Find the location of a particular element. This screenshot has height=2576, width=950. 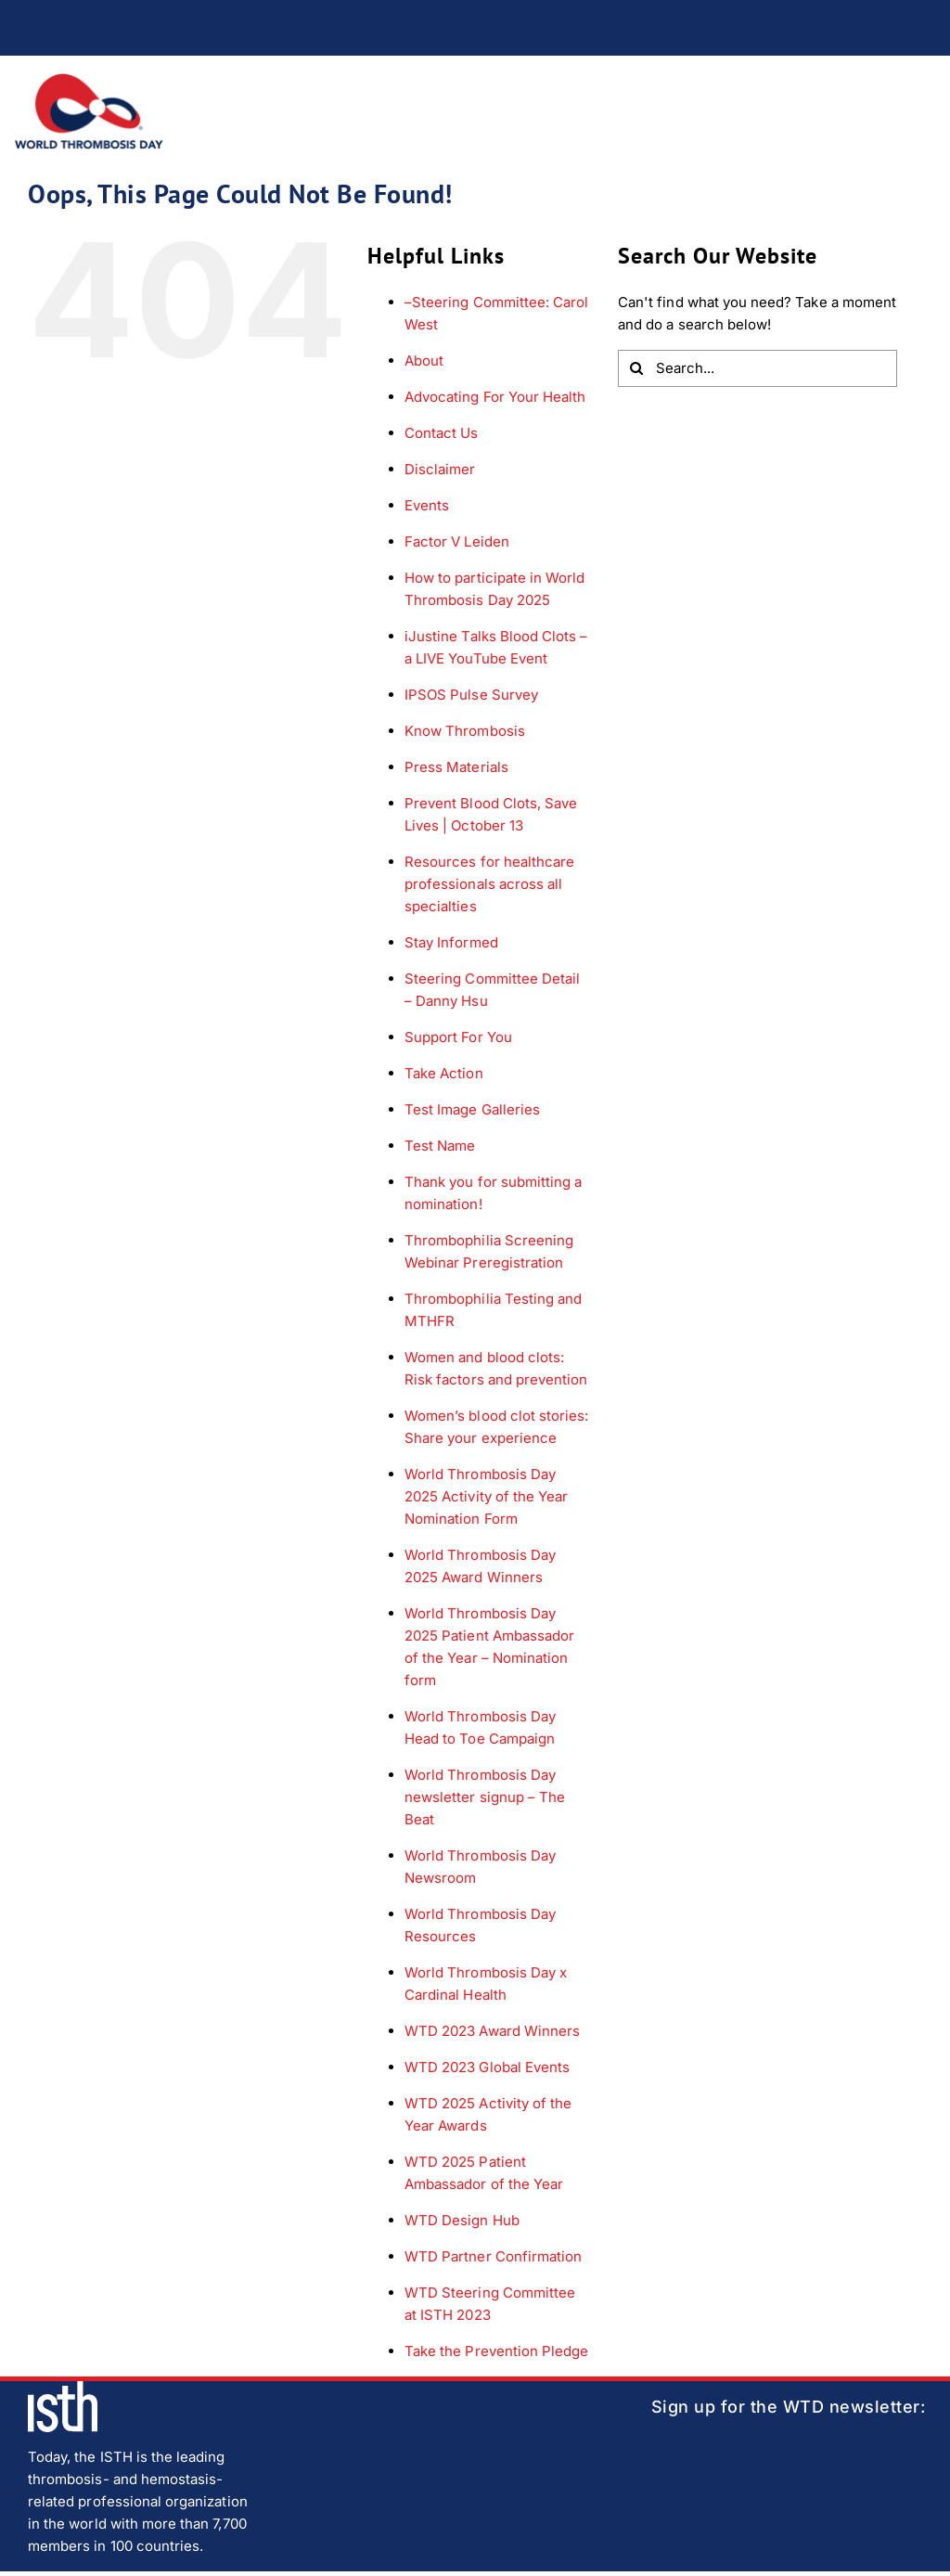

Take the Prevention Pledge is located at coordinates (496, 2351).